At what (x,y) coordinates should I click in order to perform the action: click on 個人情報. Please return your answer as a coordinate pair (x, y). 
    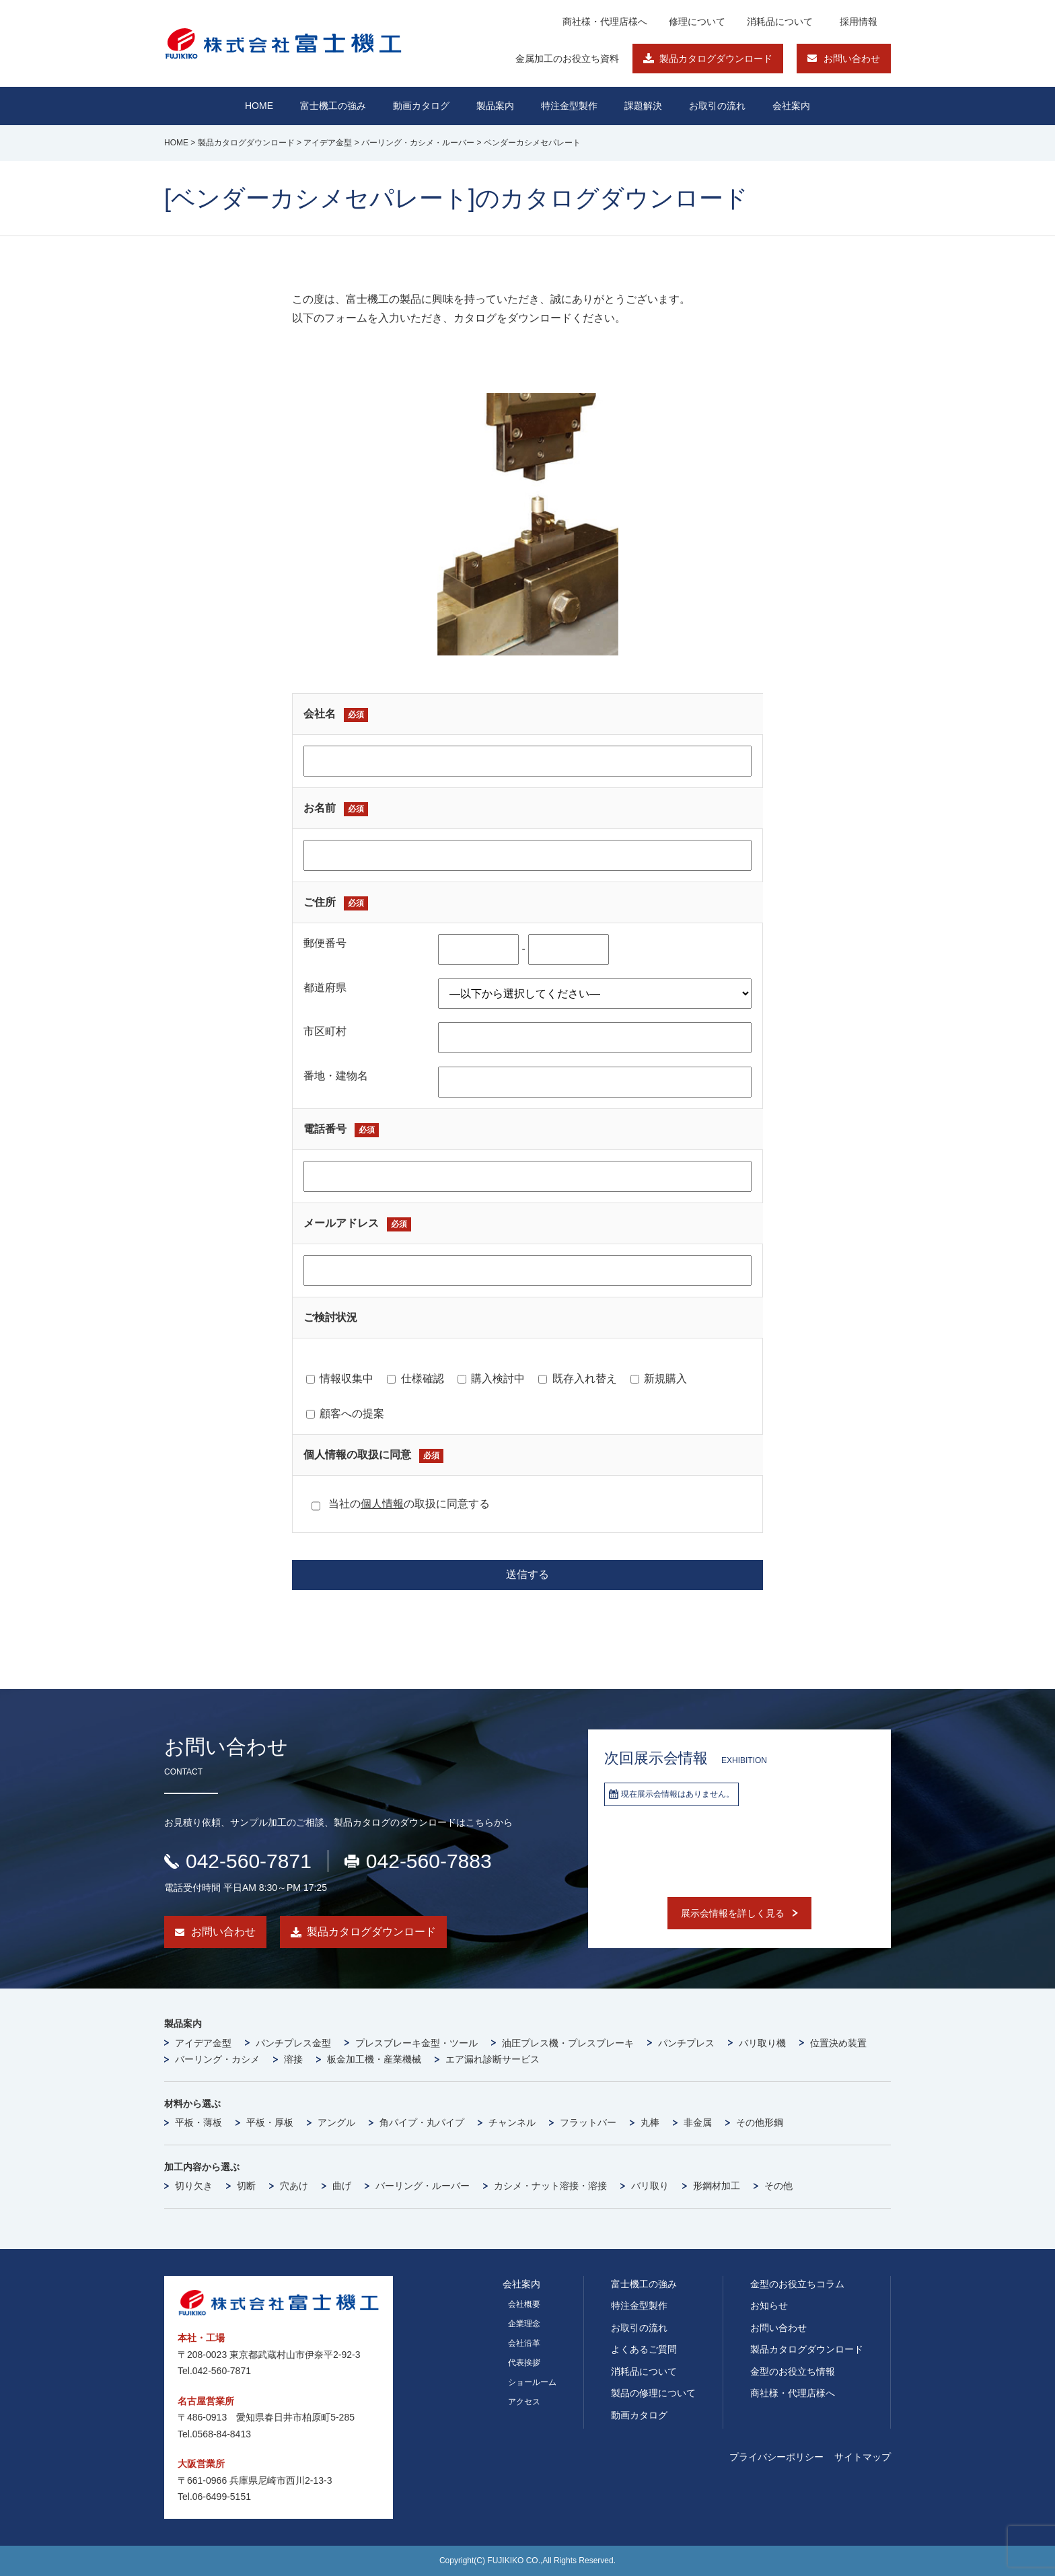
    Looking at the image, I should click on (382, 1503).